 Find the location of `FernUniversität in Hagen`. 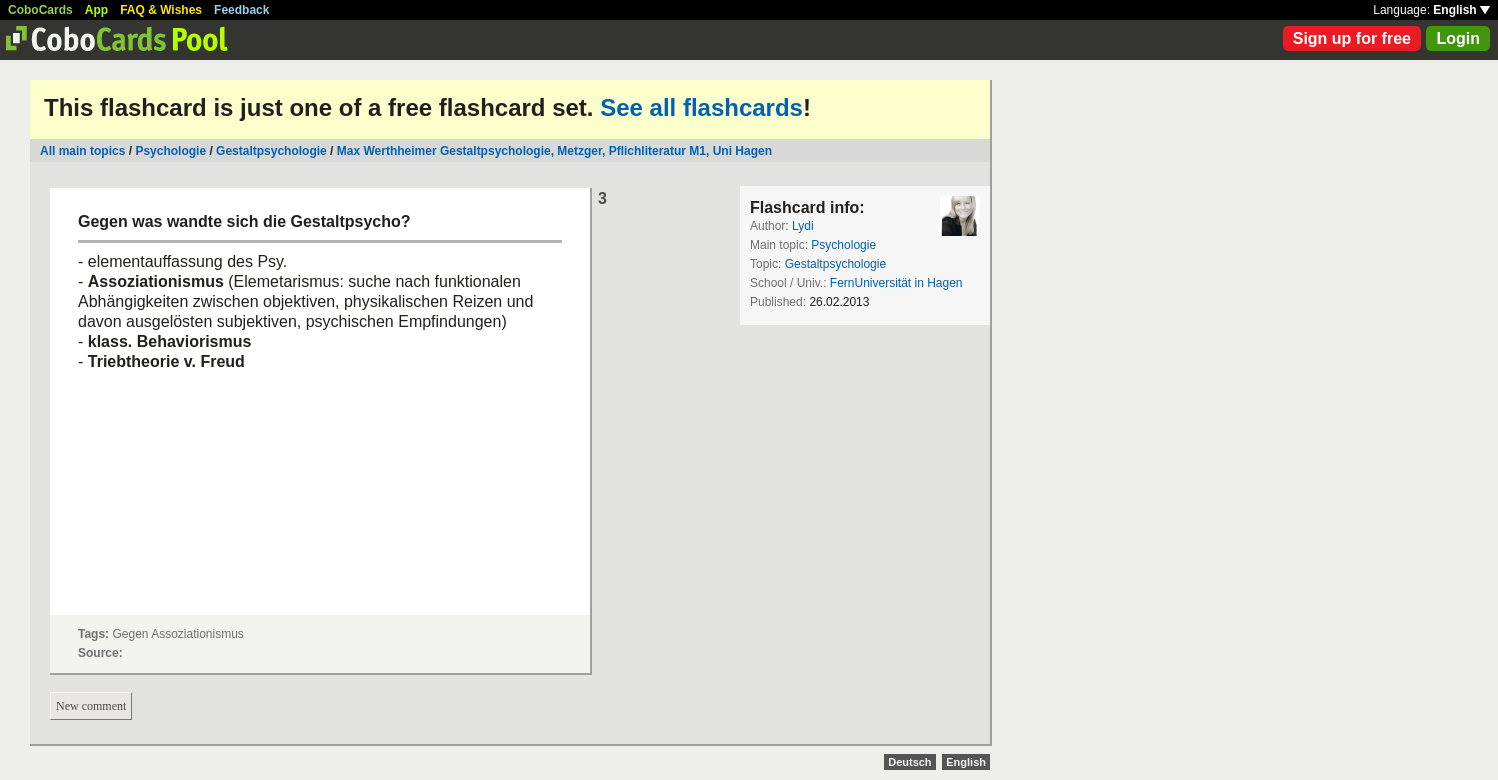

FernUniversität in Hagen is located at coordinates (896, 283).